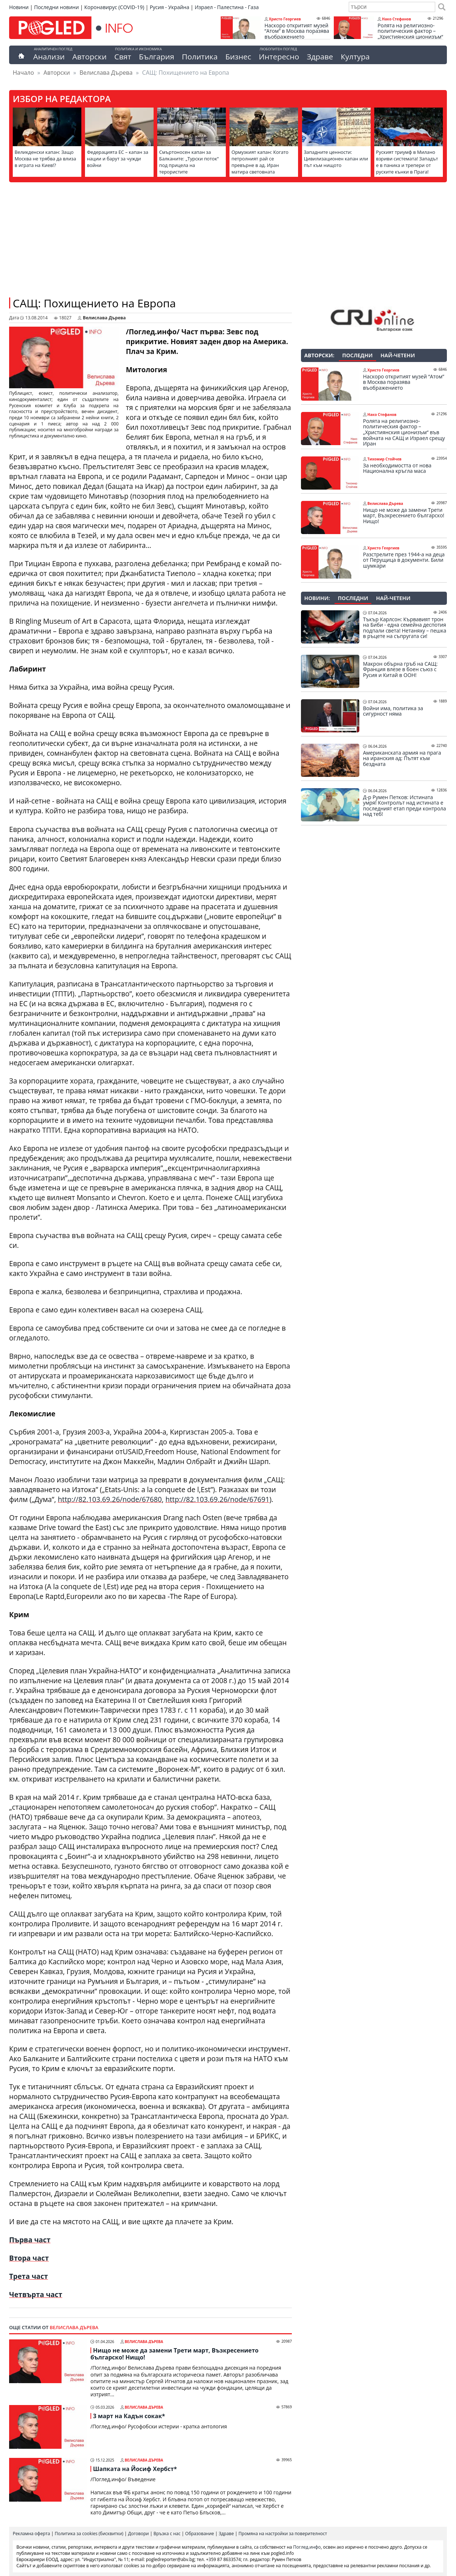 This screenshot has width=456, height=2576. What do you see at coordinates (189, 162) in the screenshot?
I see `Смъртоносен капан за Балканите: „Турски поток“ под прицела на терористите` at bounding box center [189, 162].